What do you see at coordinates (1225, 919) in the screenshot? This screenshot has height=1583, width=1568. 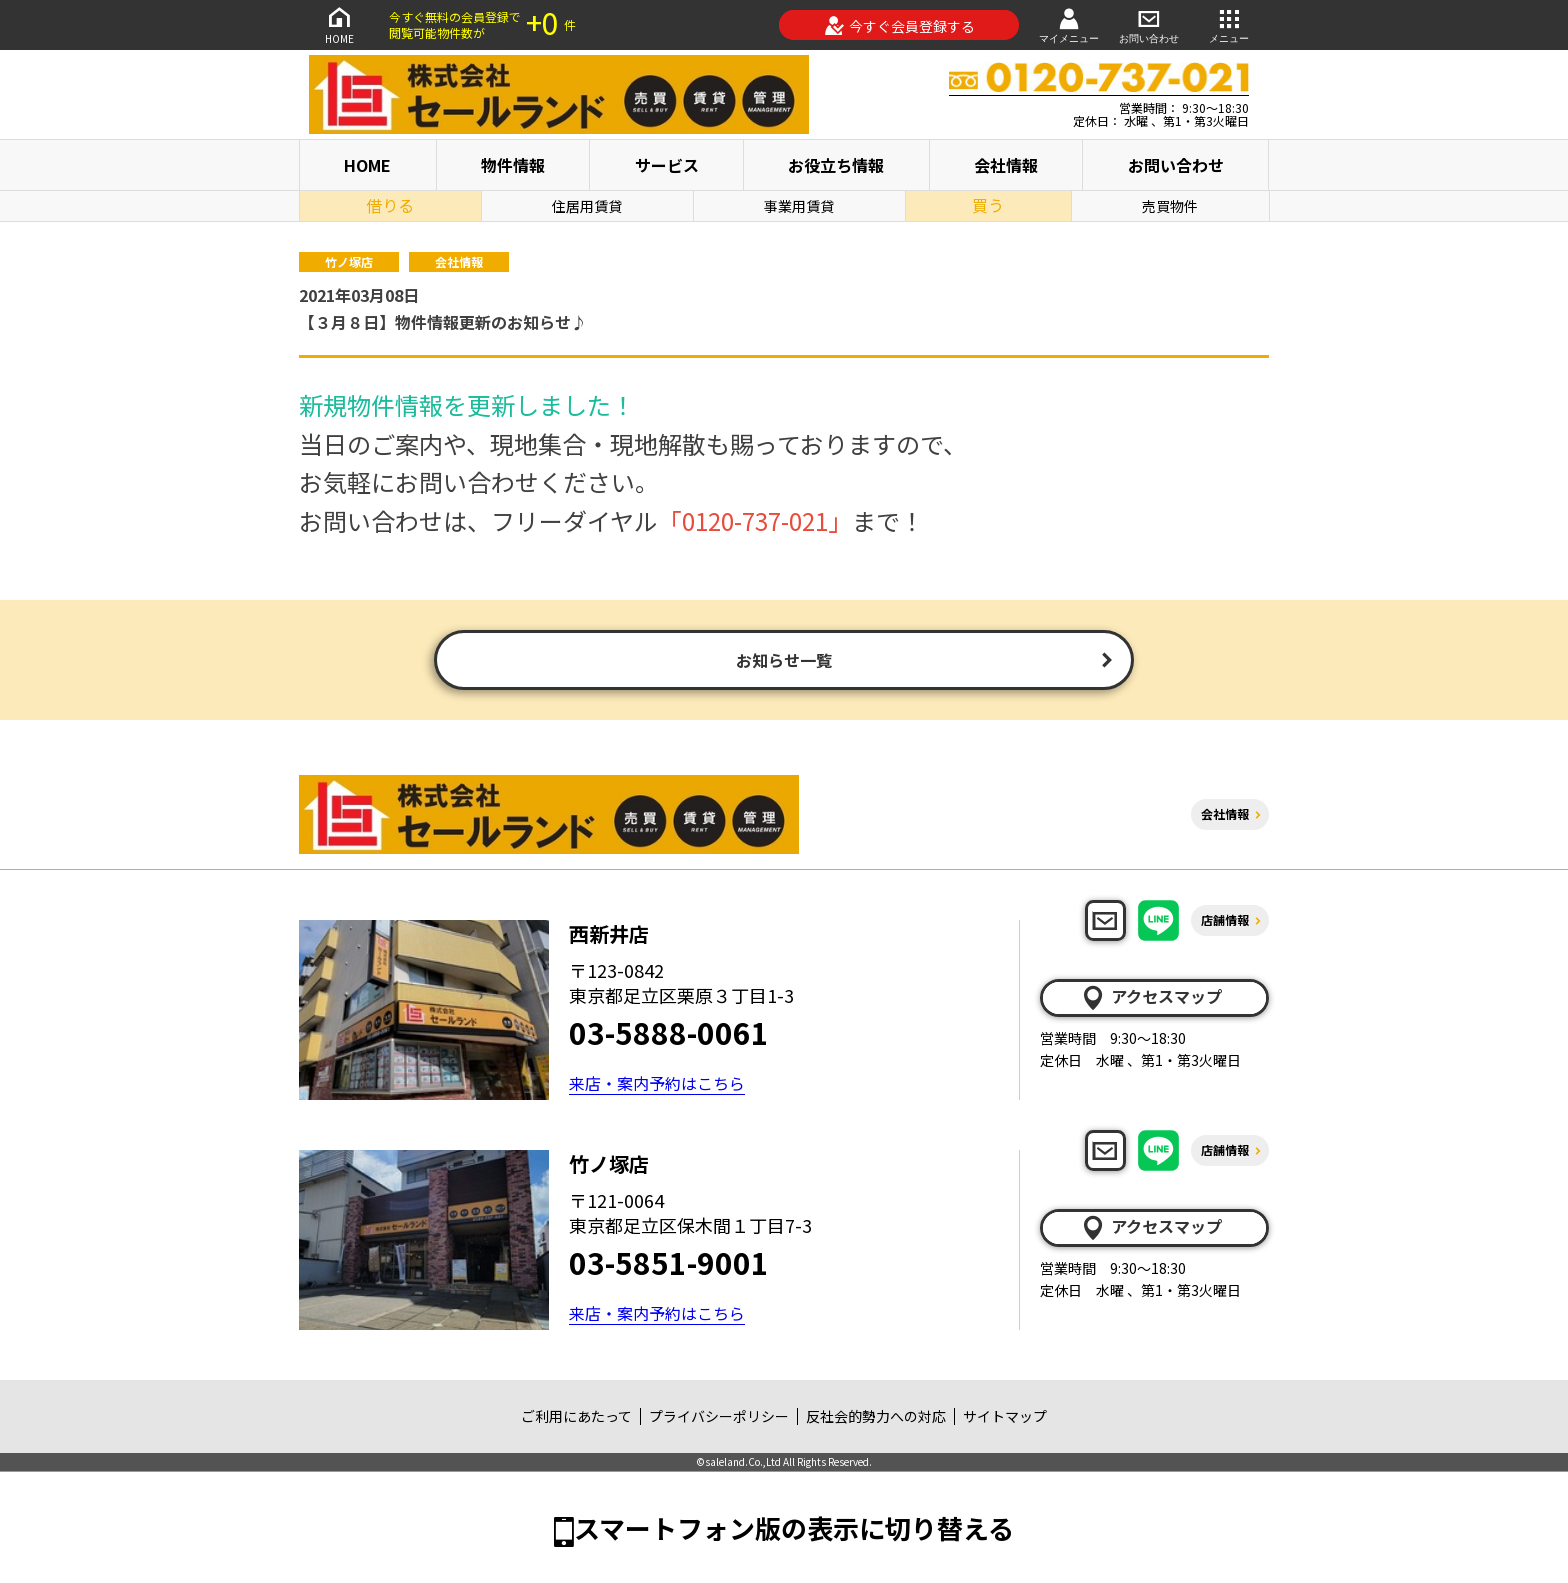 I see `店舗情報` at bounding box center [1225, 919].